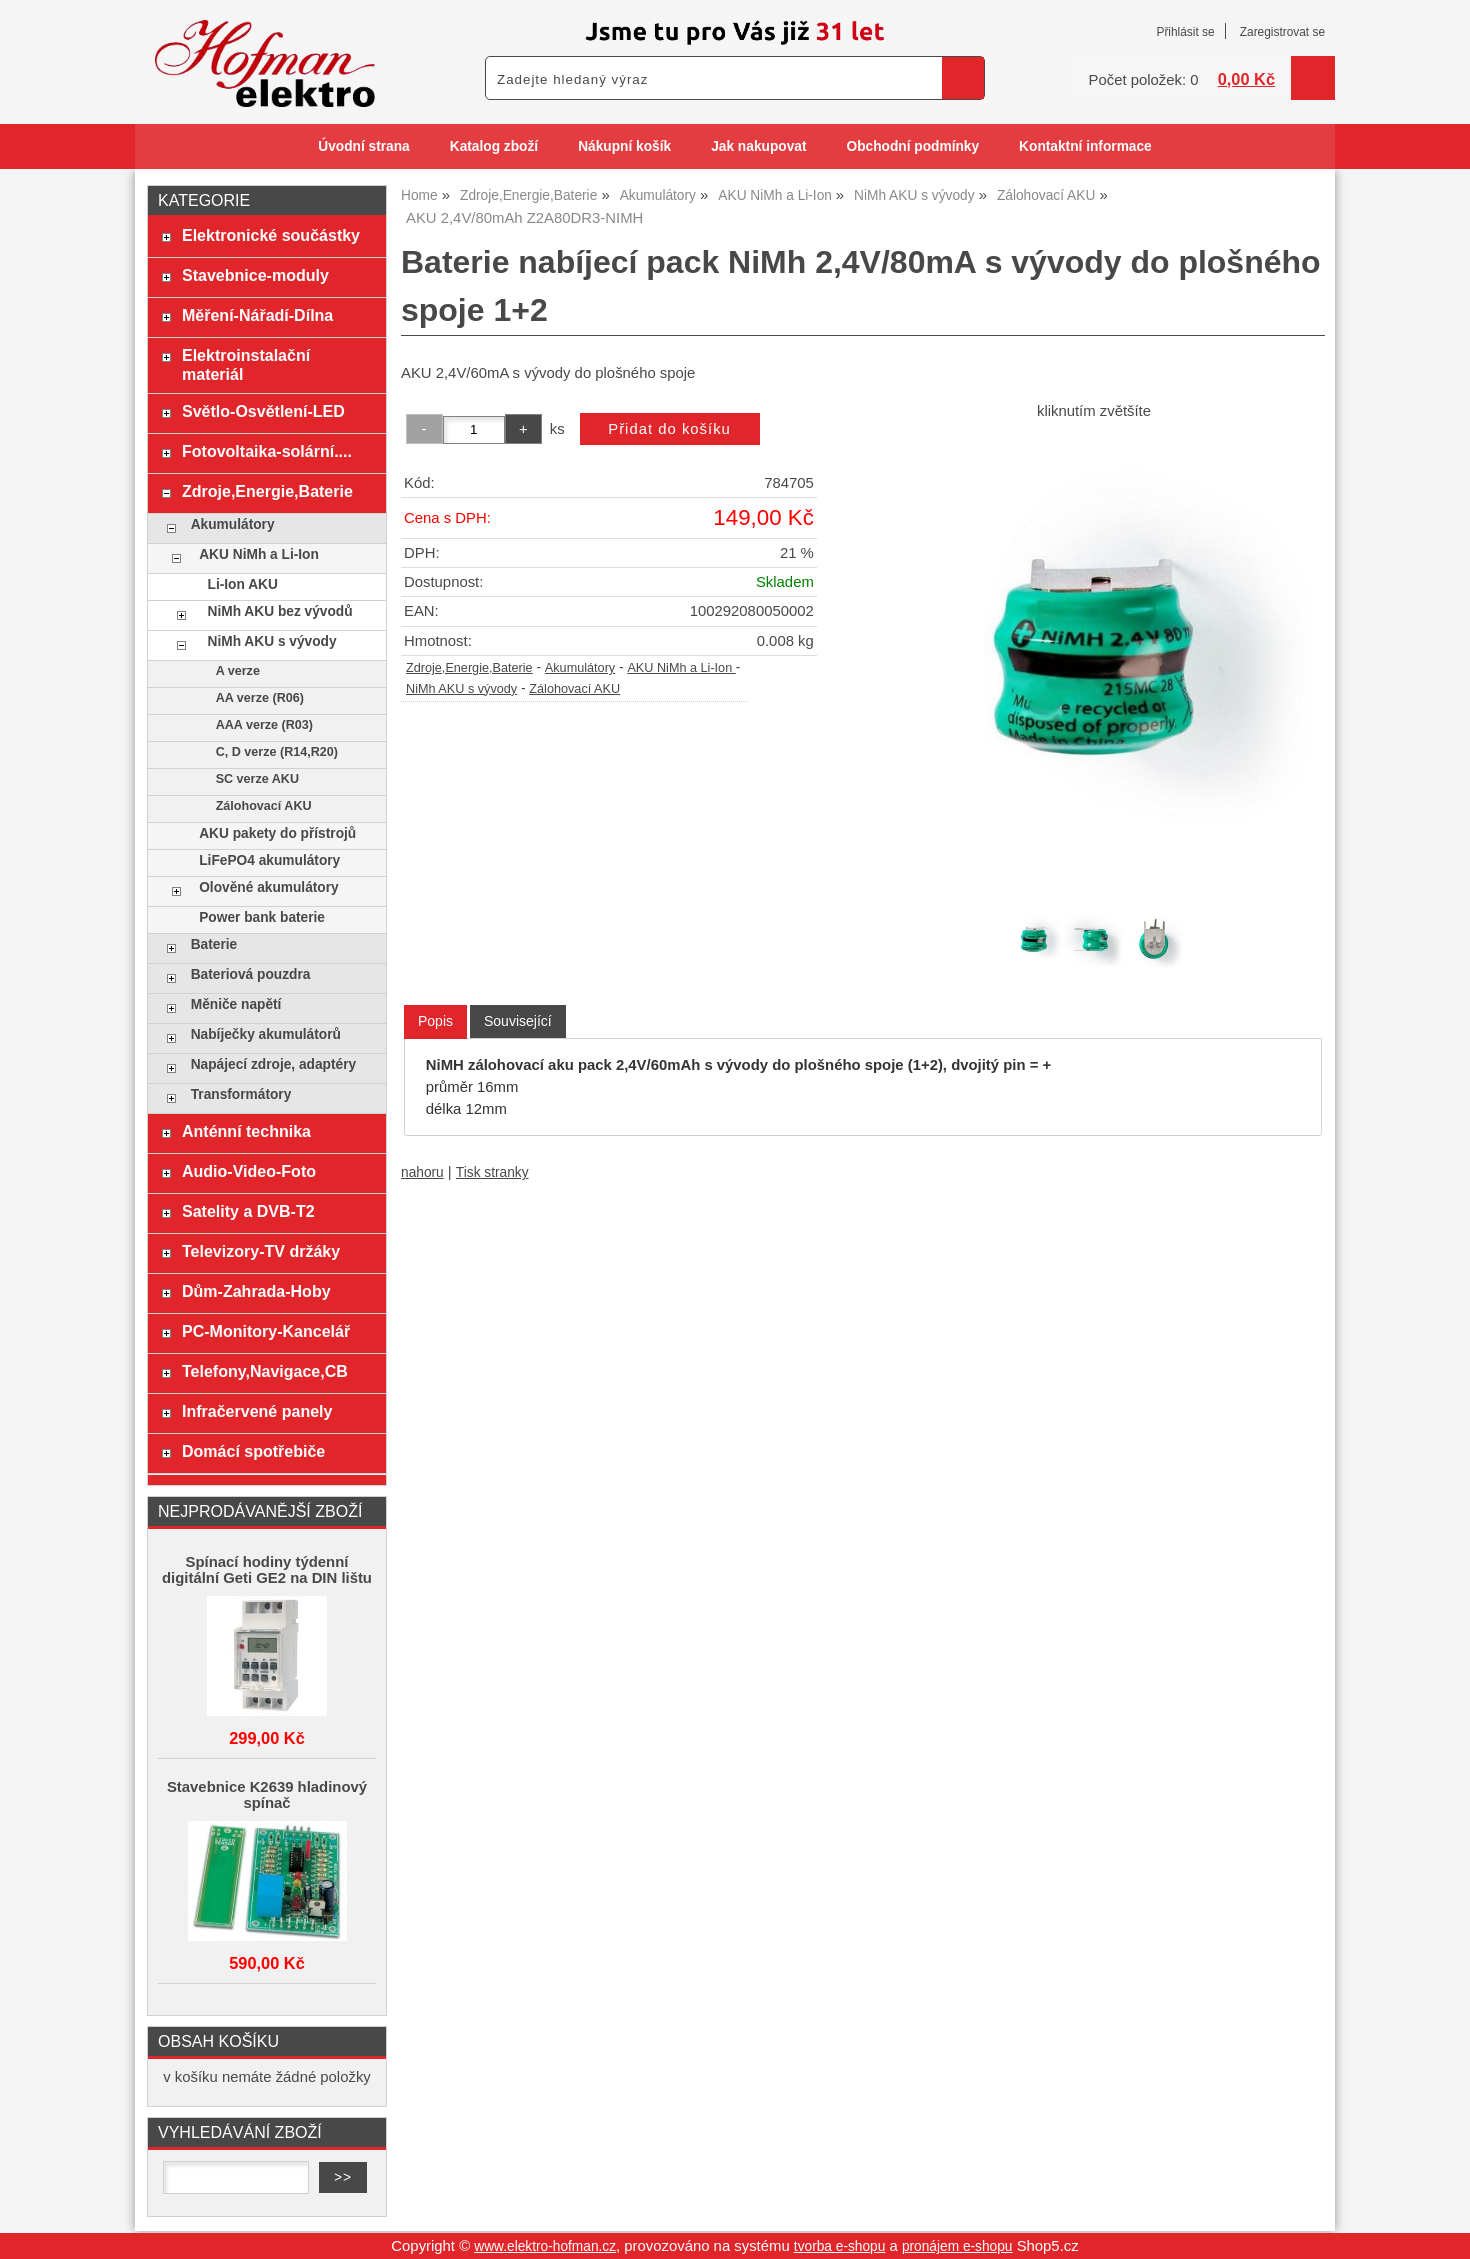 This screenshot has width=1470, height=2259. Describe the element at coordinates (261, 1251) in the screenshot. I see `Televizory-TV držáky` at that location.